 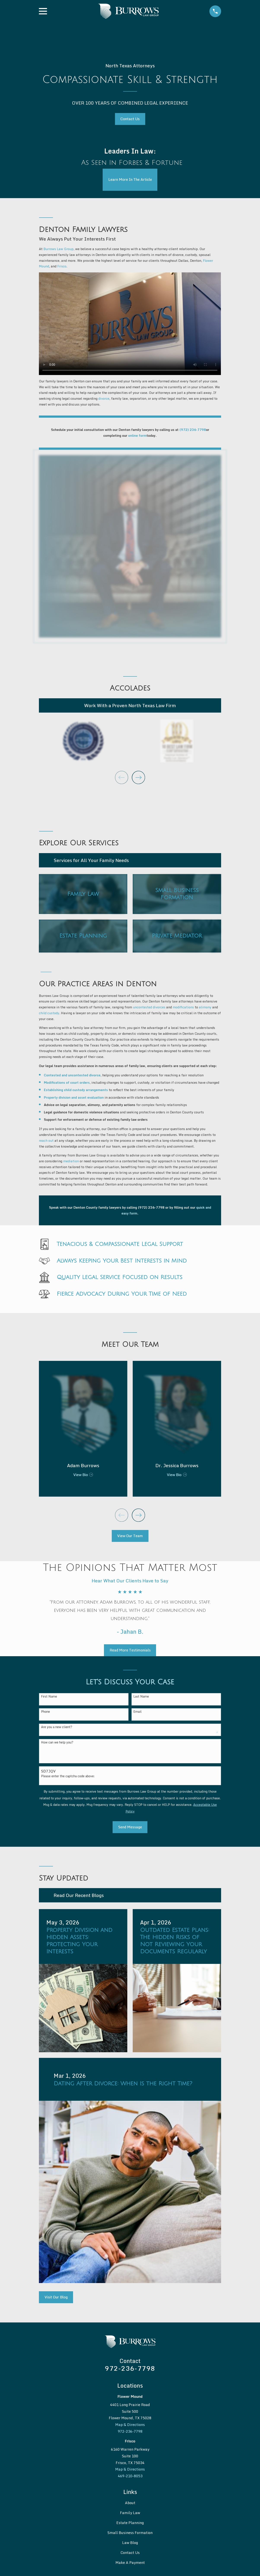 What do you see at coordinates (130, 2368) in the screenshot?
I see `972-236-7798` at bounding box center [130, 2368].